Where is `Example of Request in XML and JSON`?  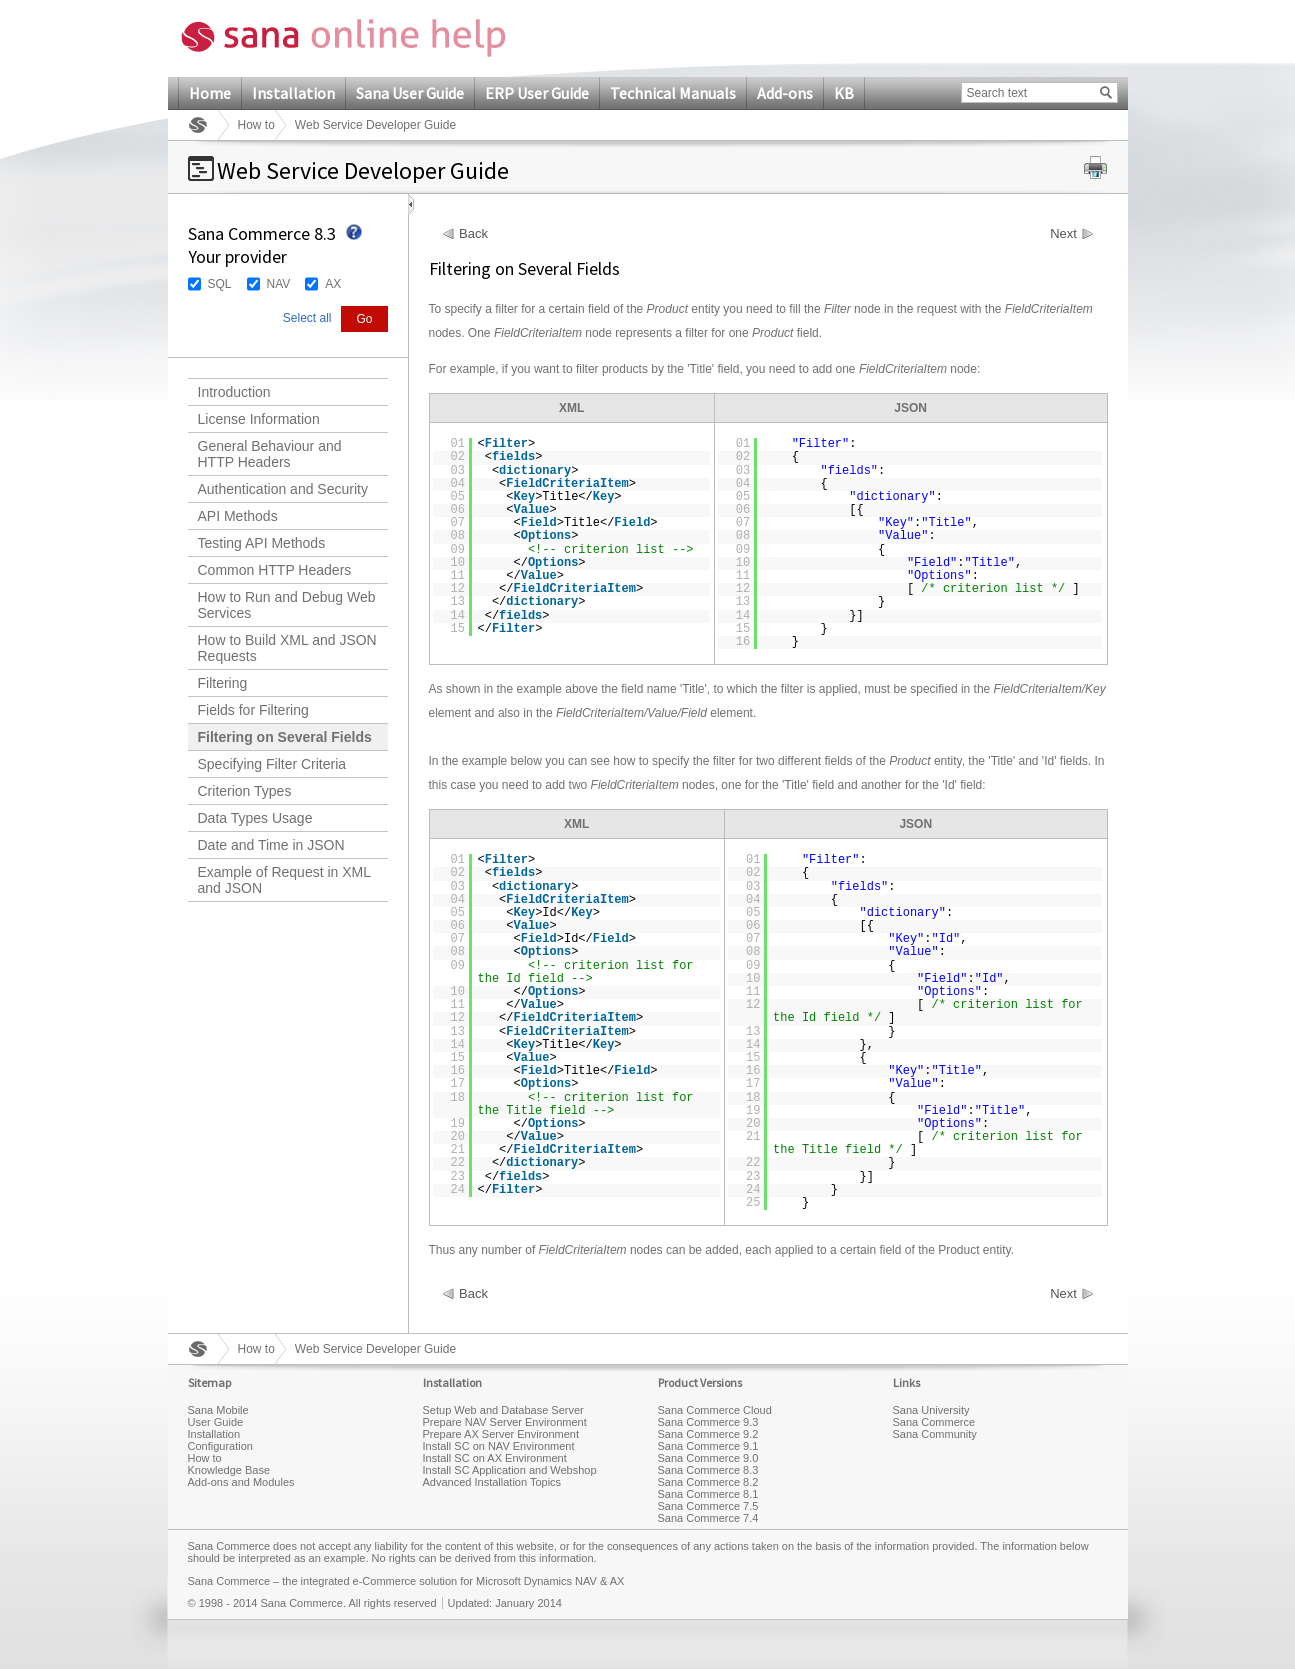 Example of Request in XML and JSON is located at coordinates (285, 880).